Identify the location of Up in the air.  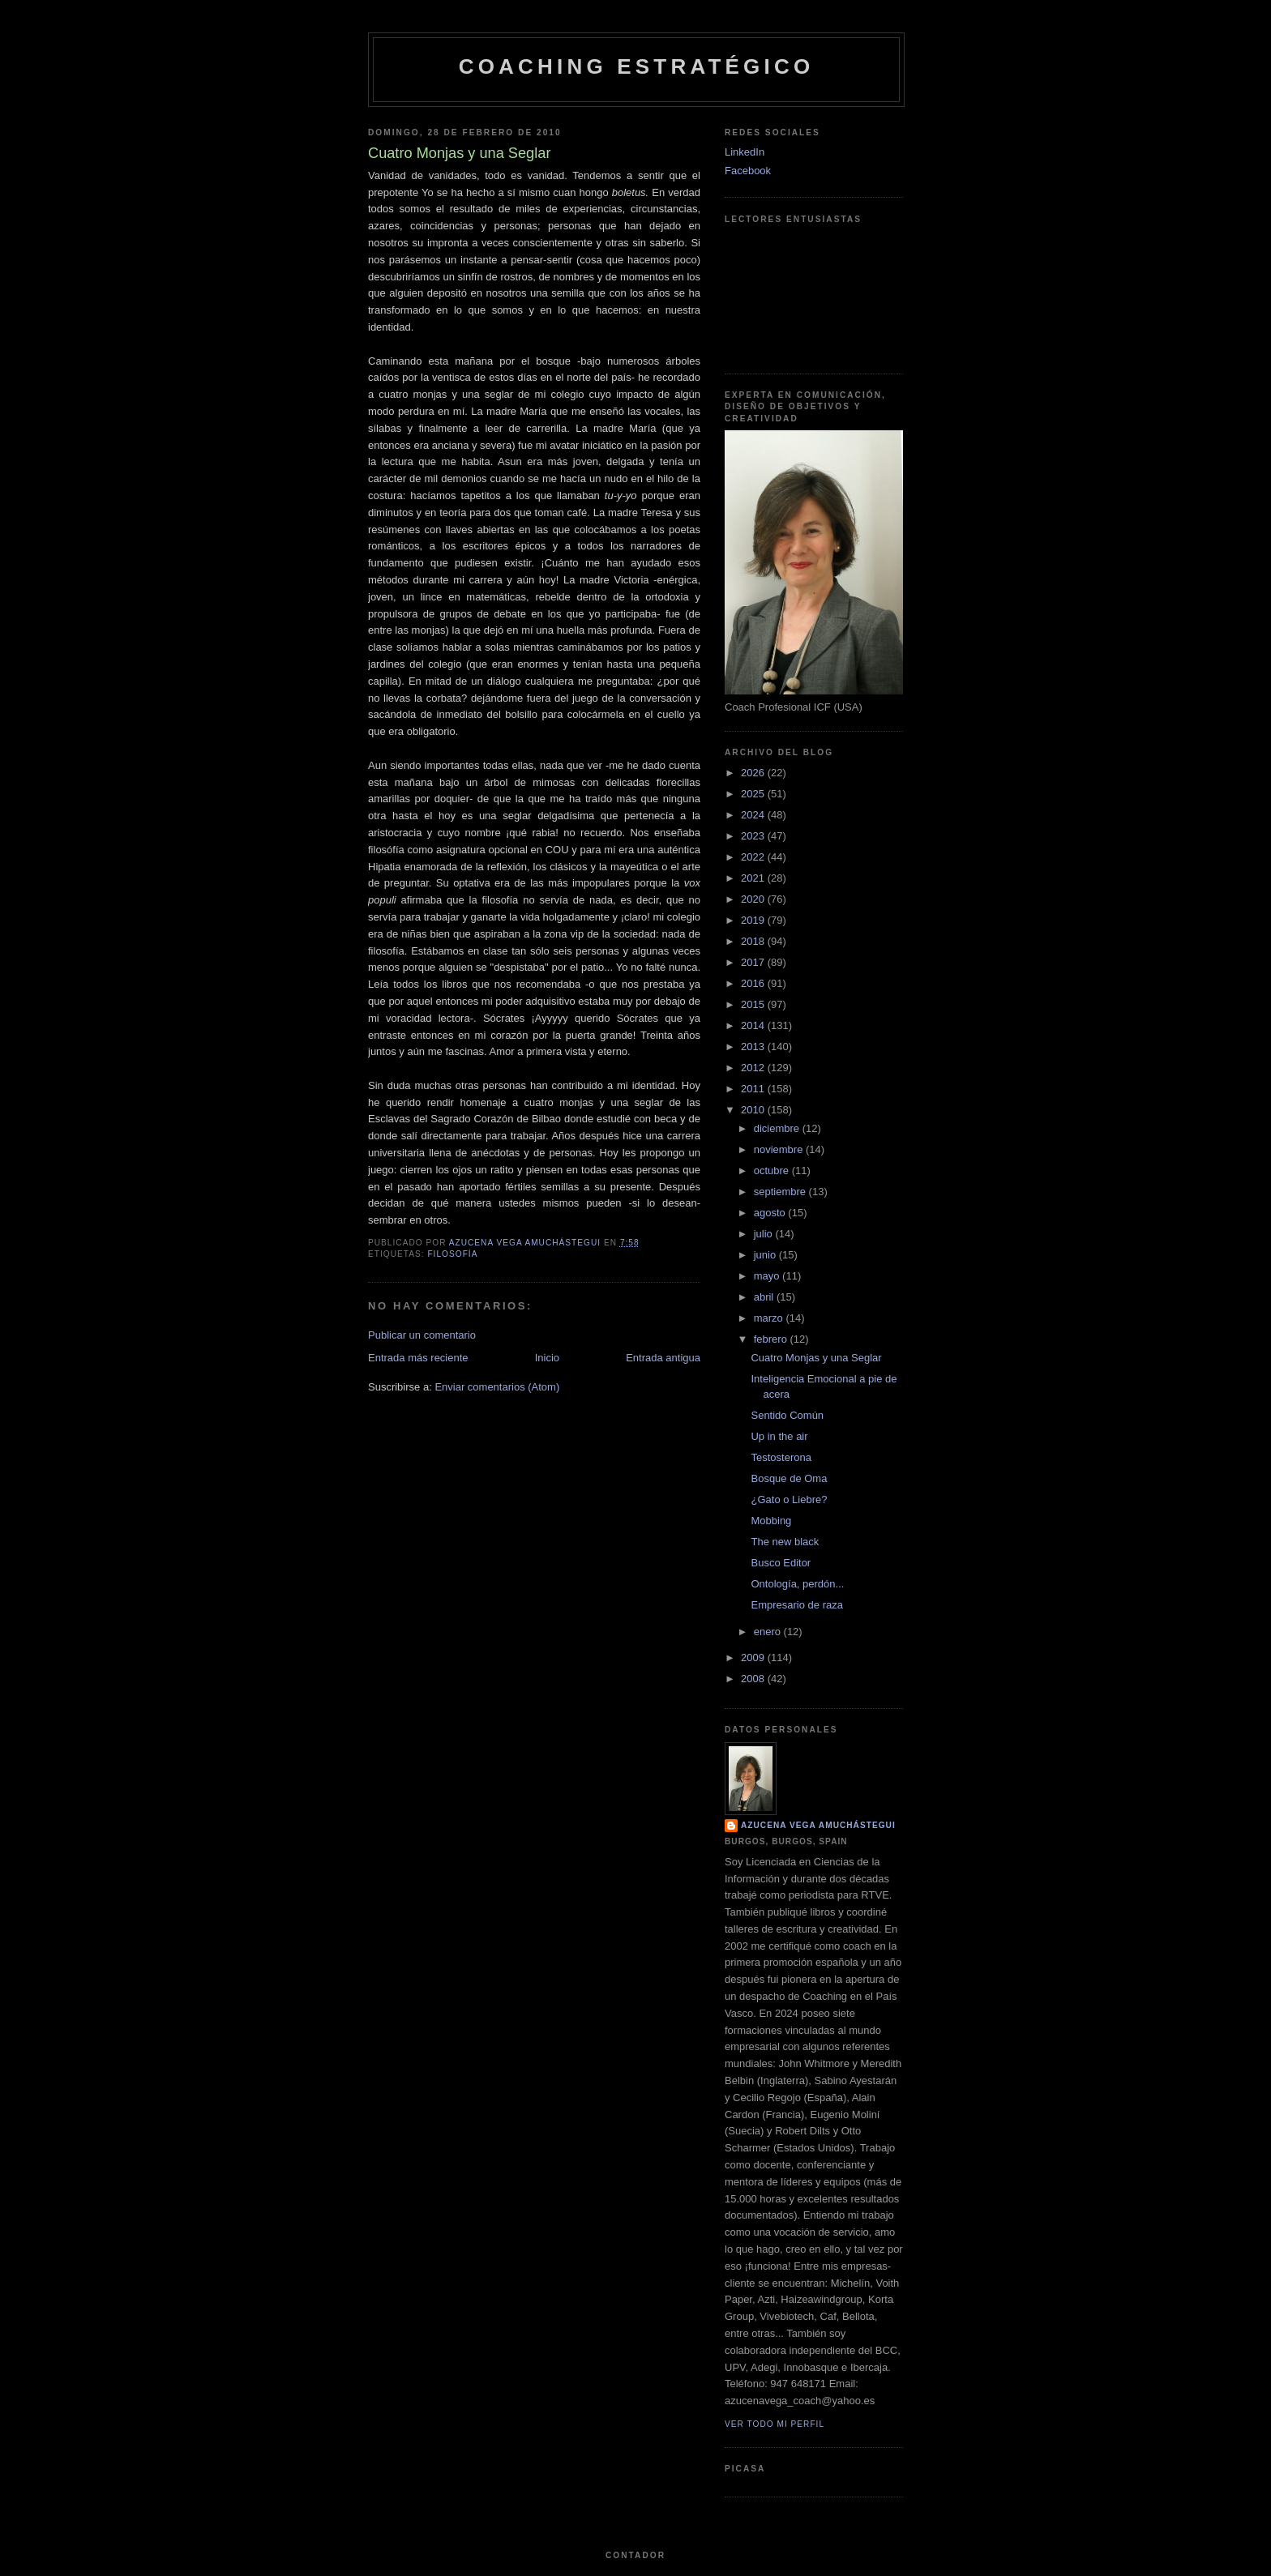
(779, 1436).